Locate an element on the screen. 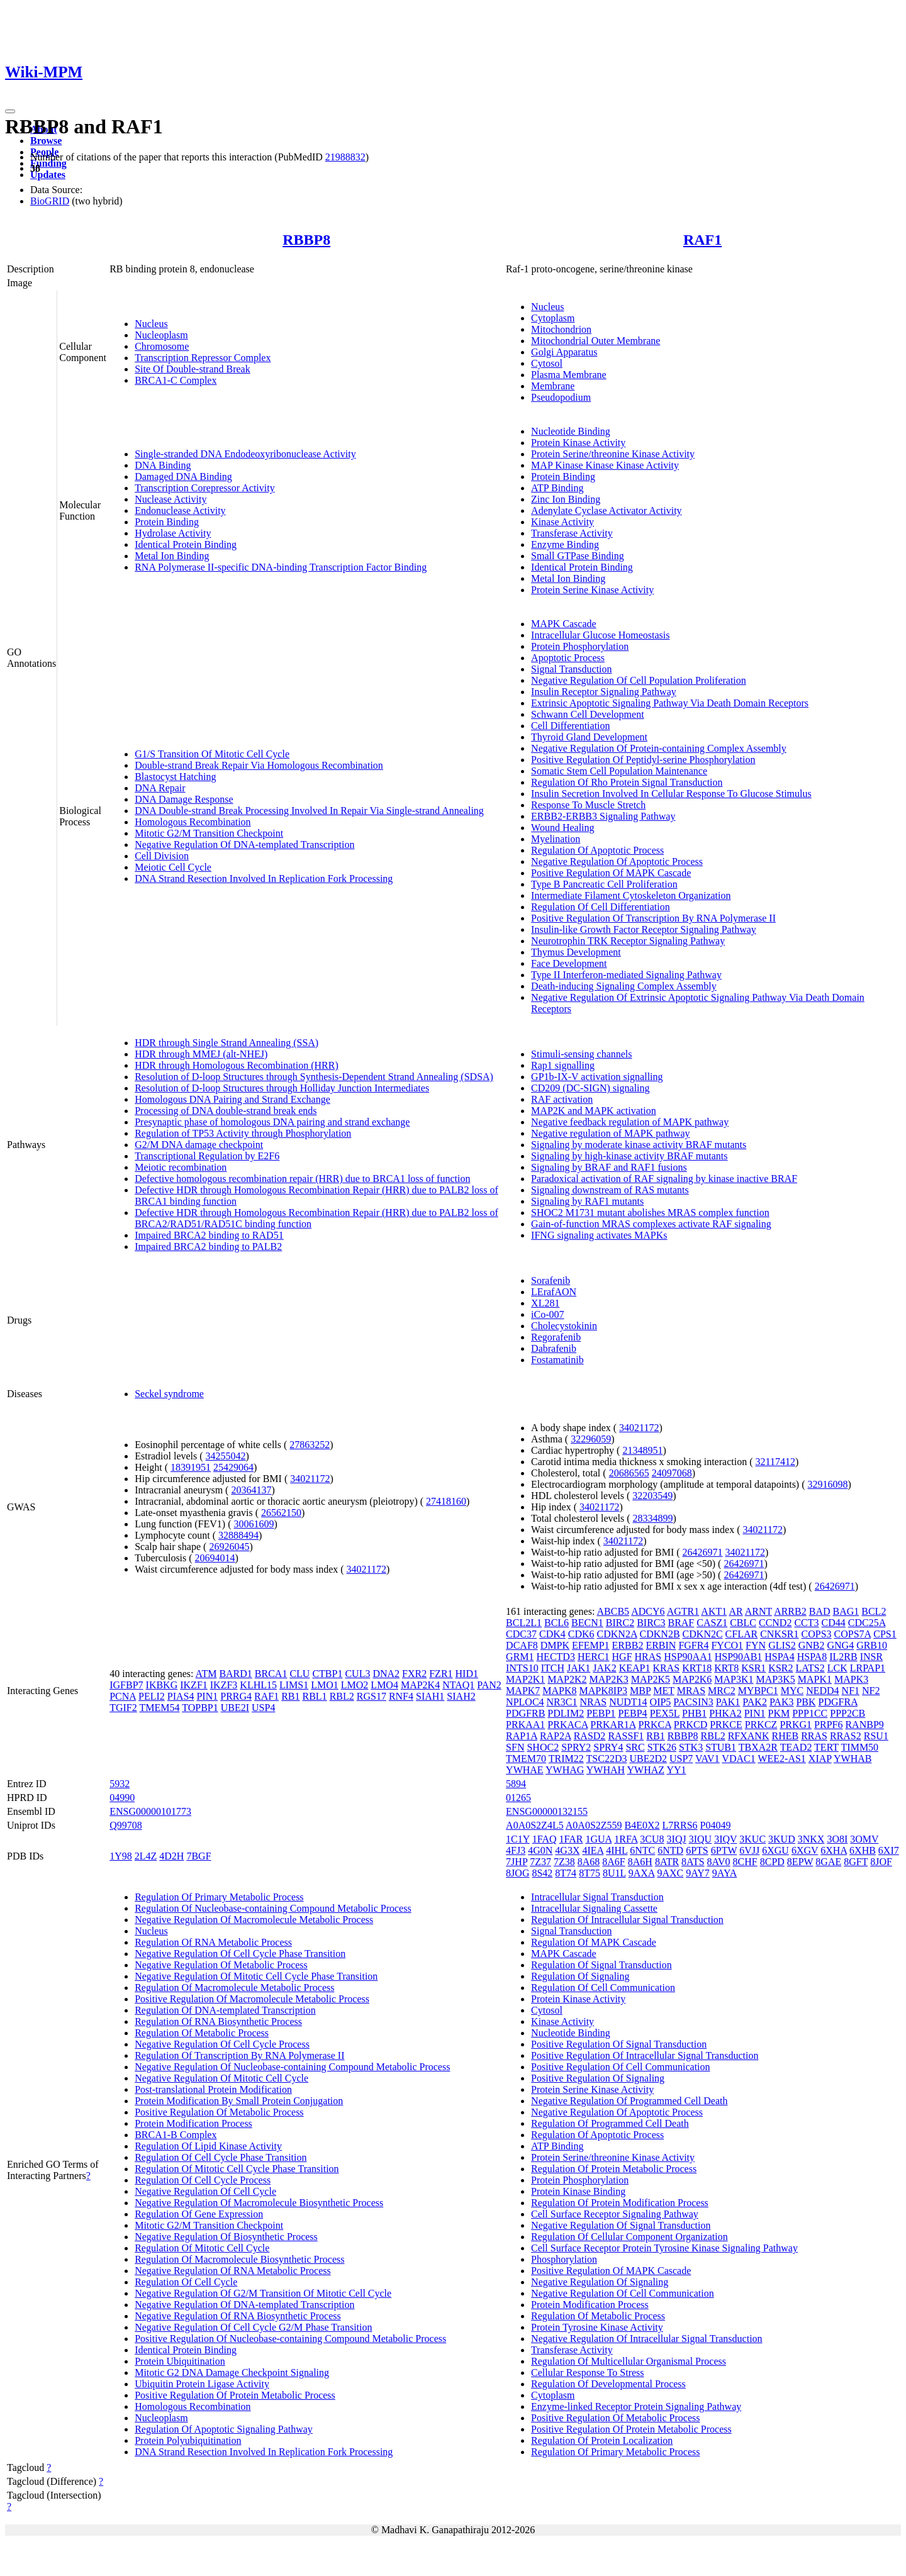 The height and width of the screenshot is (2576, 906). Positive Regulation Of Intracellular Signal Transduction is located at coordinates (644, 2055).